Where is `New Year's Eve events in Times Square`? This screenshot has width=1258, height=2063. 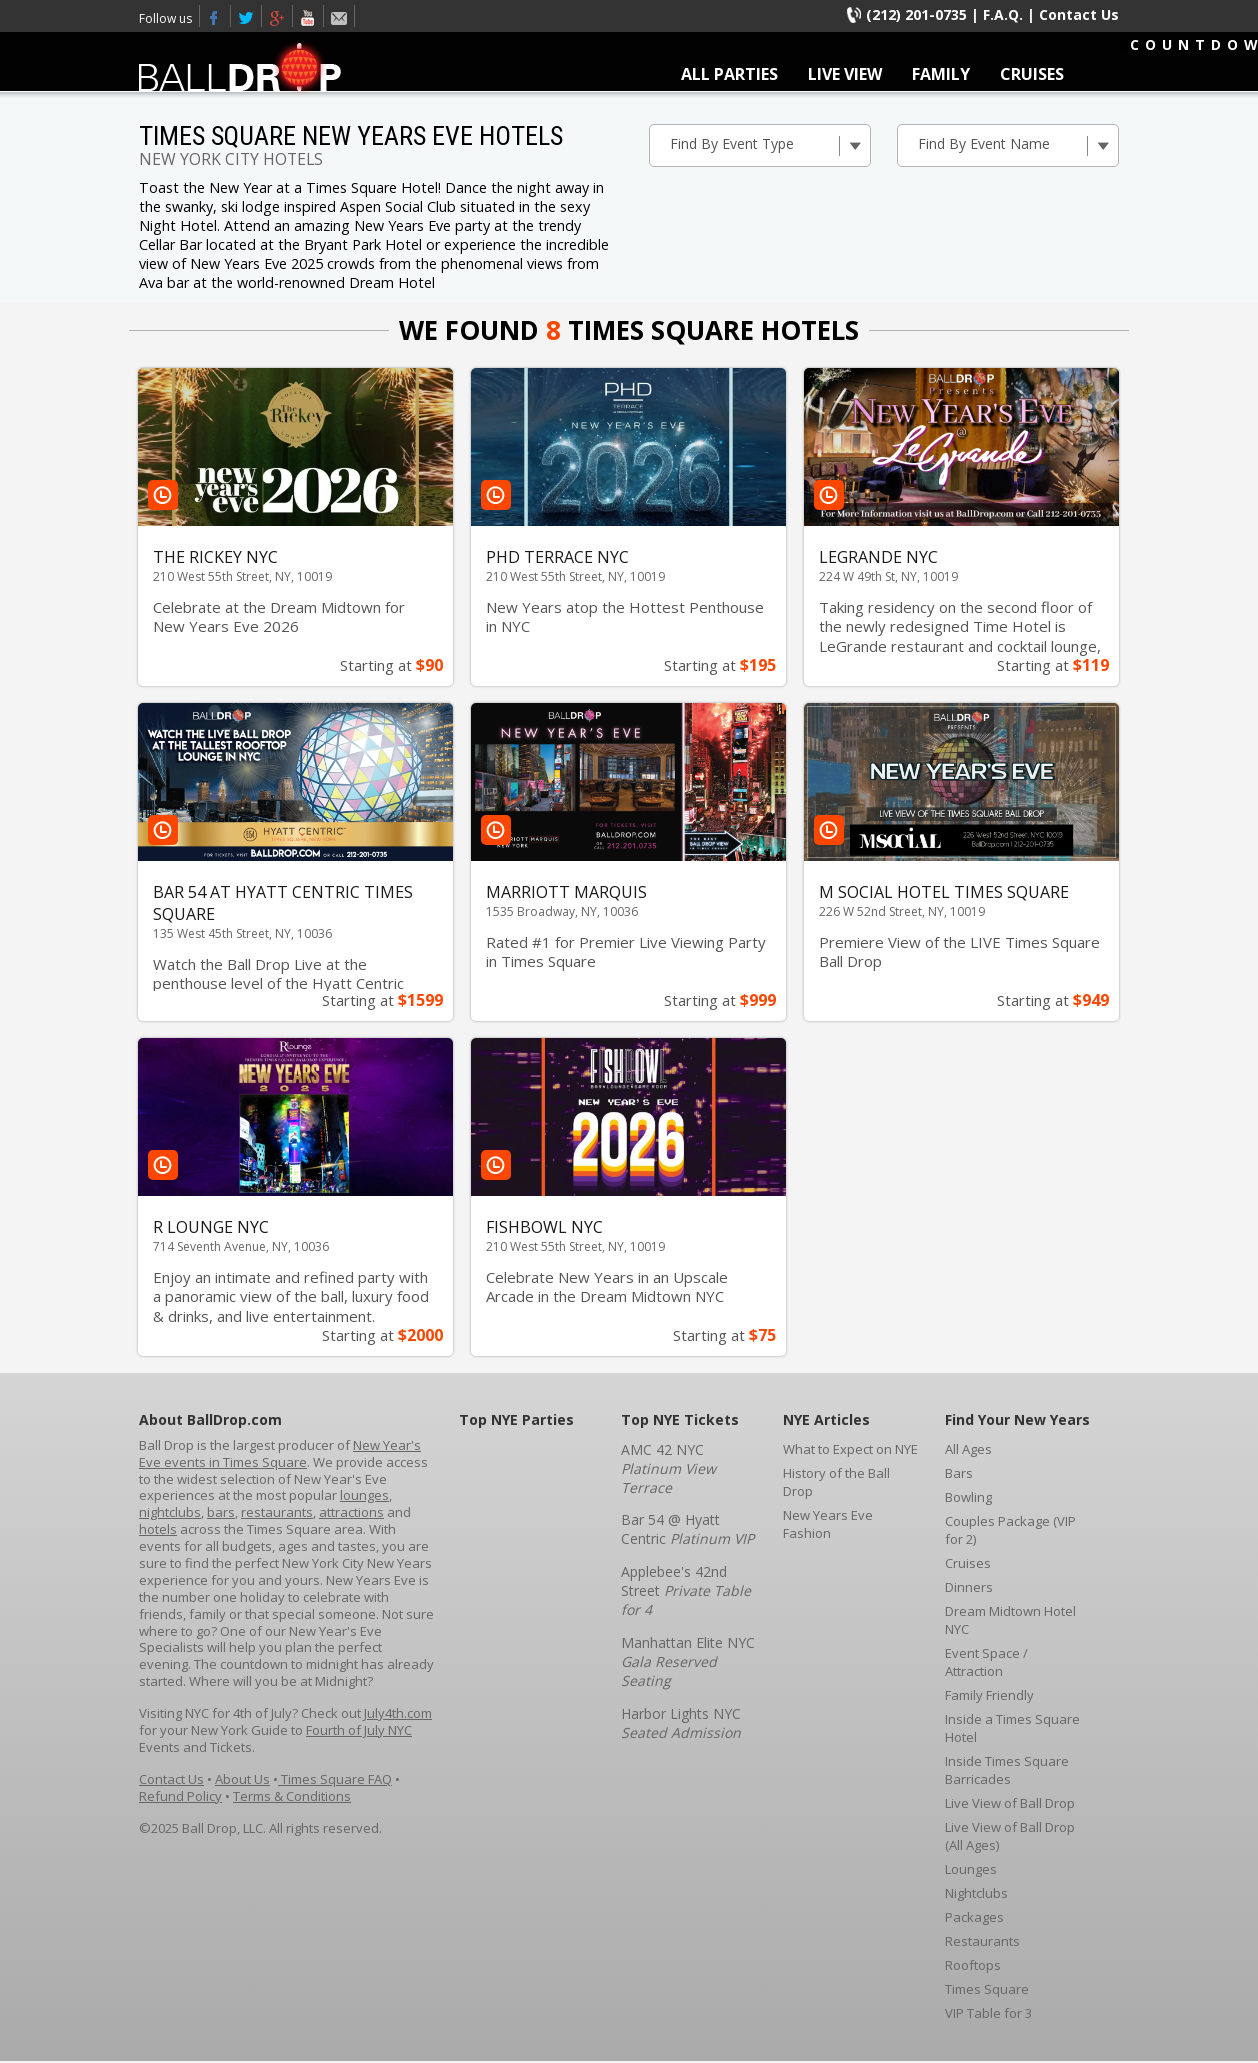
New Year's Eve events in Times Square is located at coordinates (280, 1453).